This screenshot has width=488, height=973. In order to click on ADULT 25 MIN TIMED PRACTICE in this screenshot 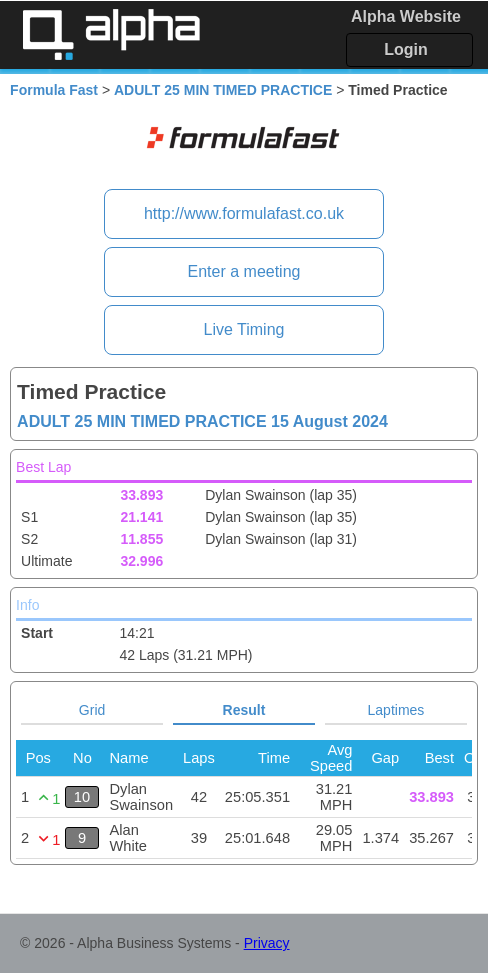, I will do `click(223, 90)`.